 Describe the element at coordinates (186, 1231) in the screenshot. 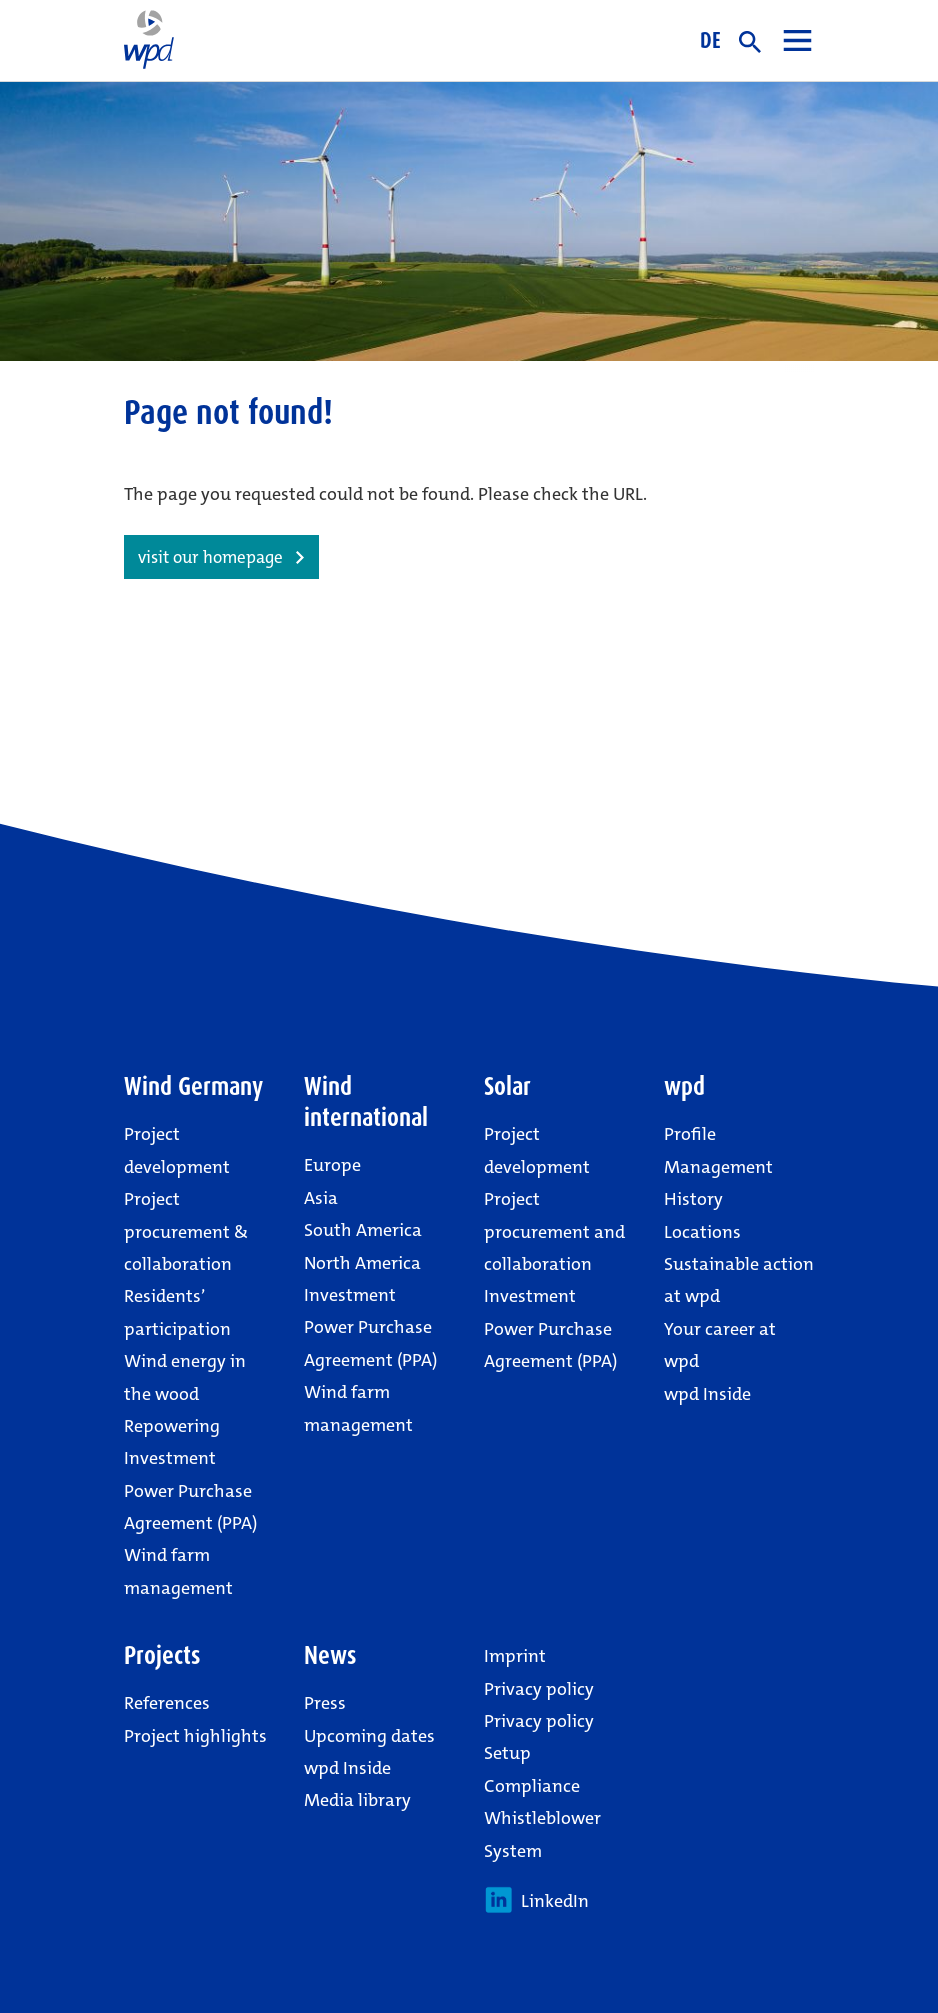

I see `Project procurement & collaboration` at that location.